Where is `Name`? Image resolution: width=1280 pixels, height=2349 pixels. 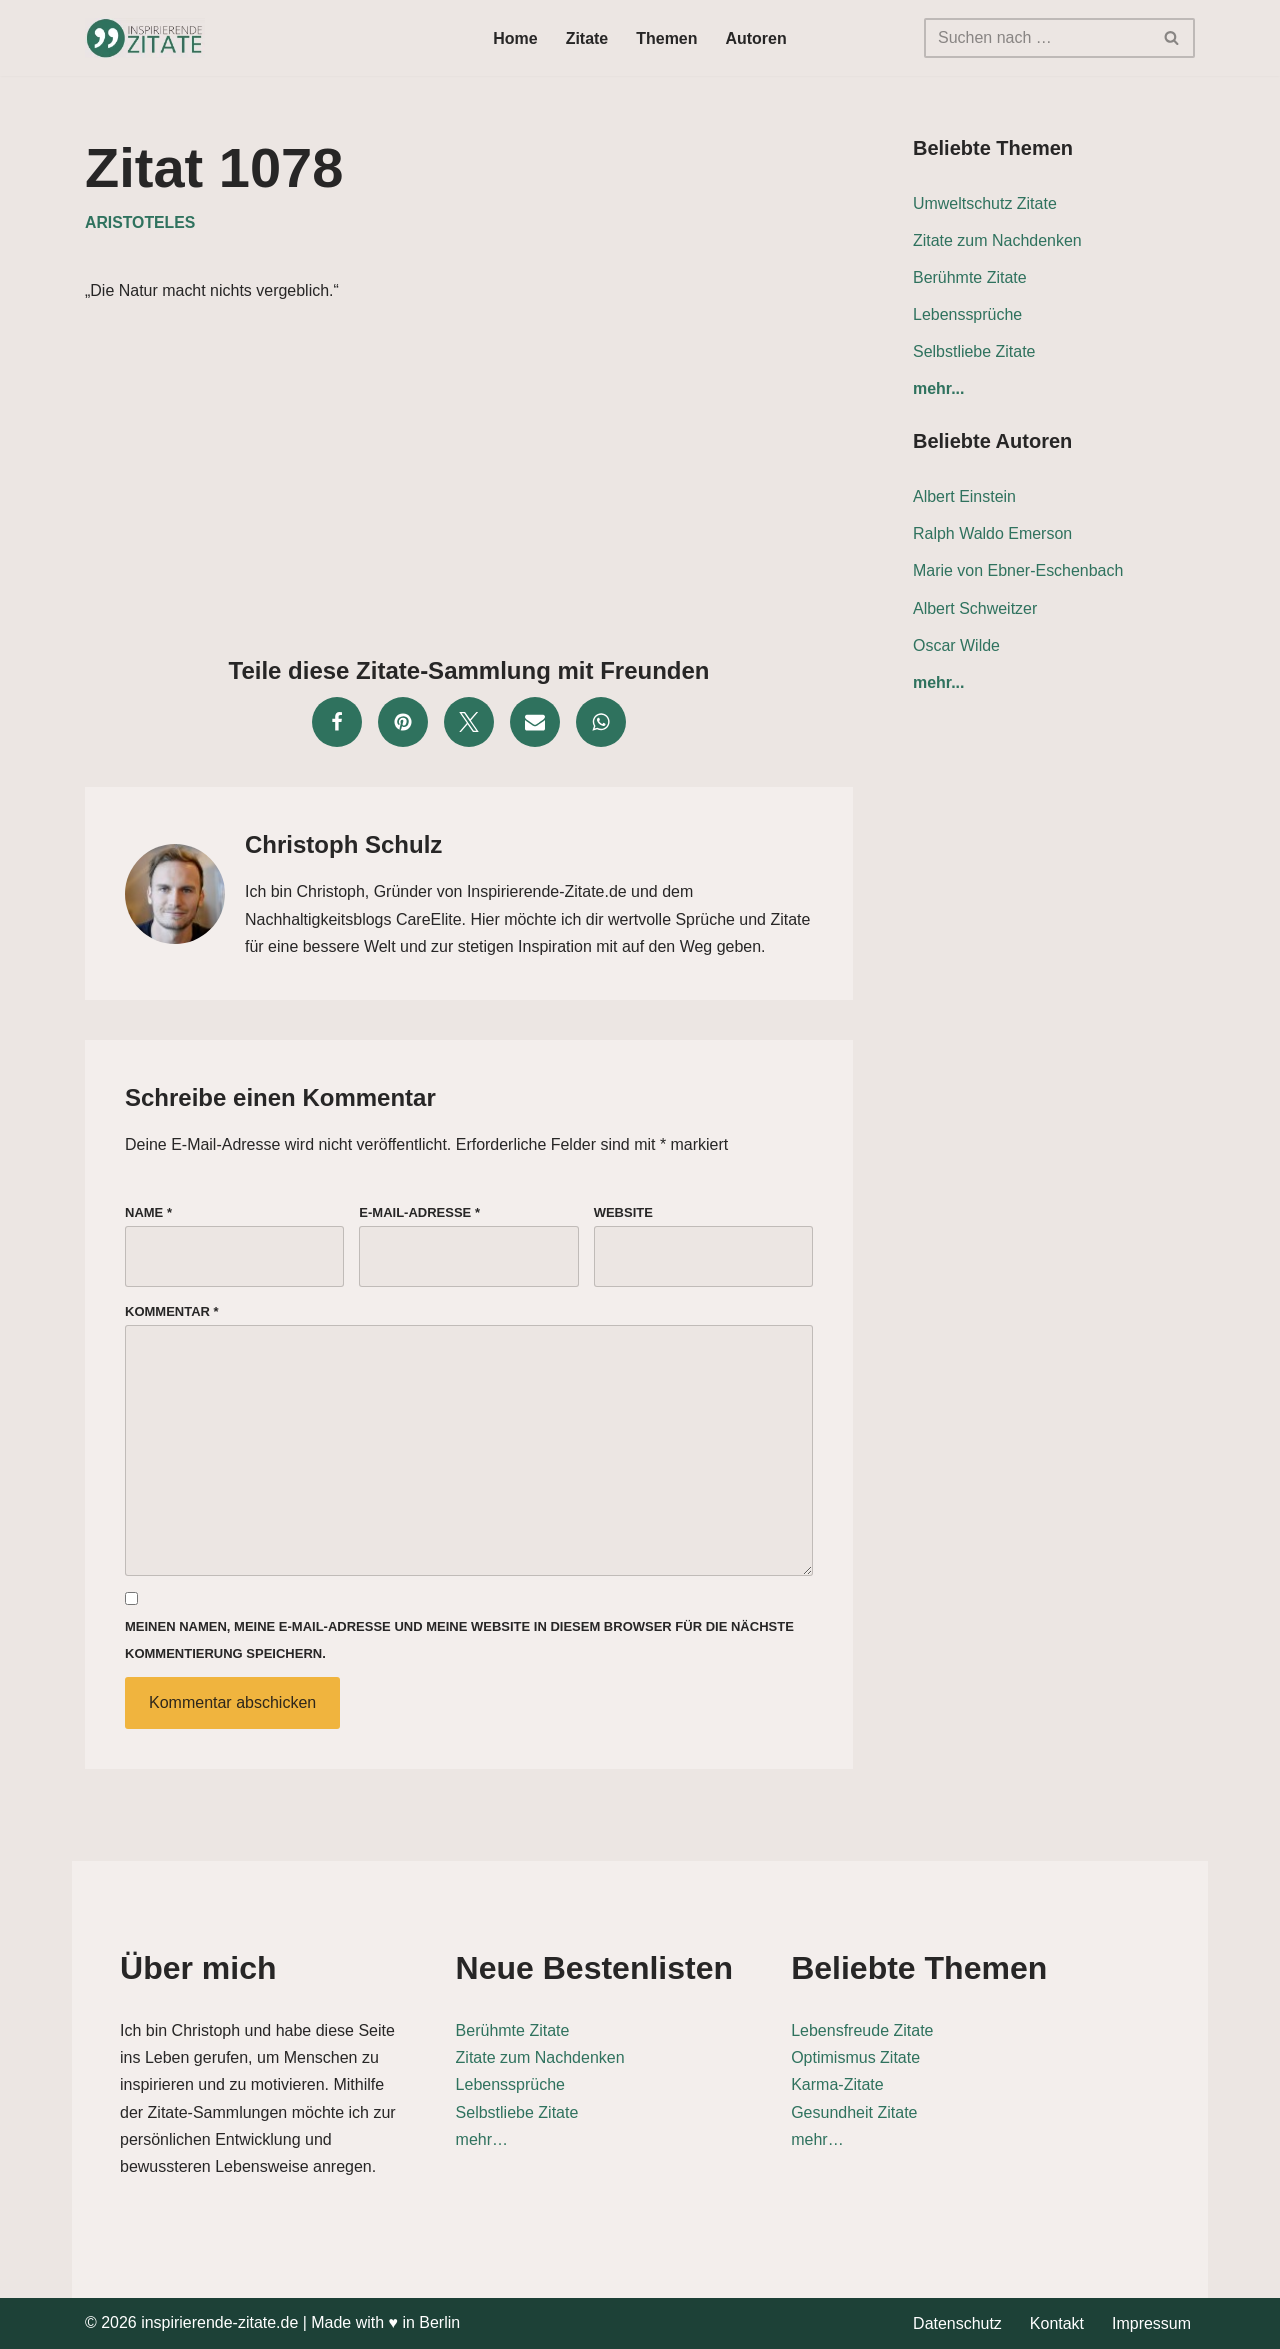 Name is located at coordinates (148, 1212).